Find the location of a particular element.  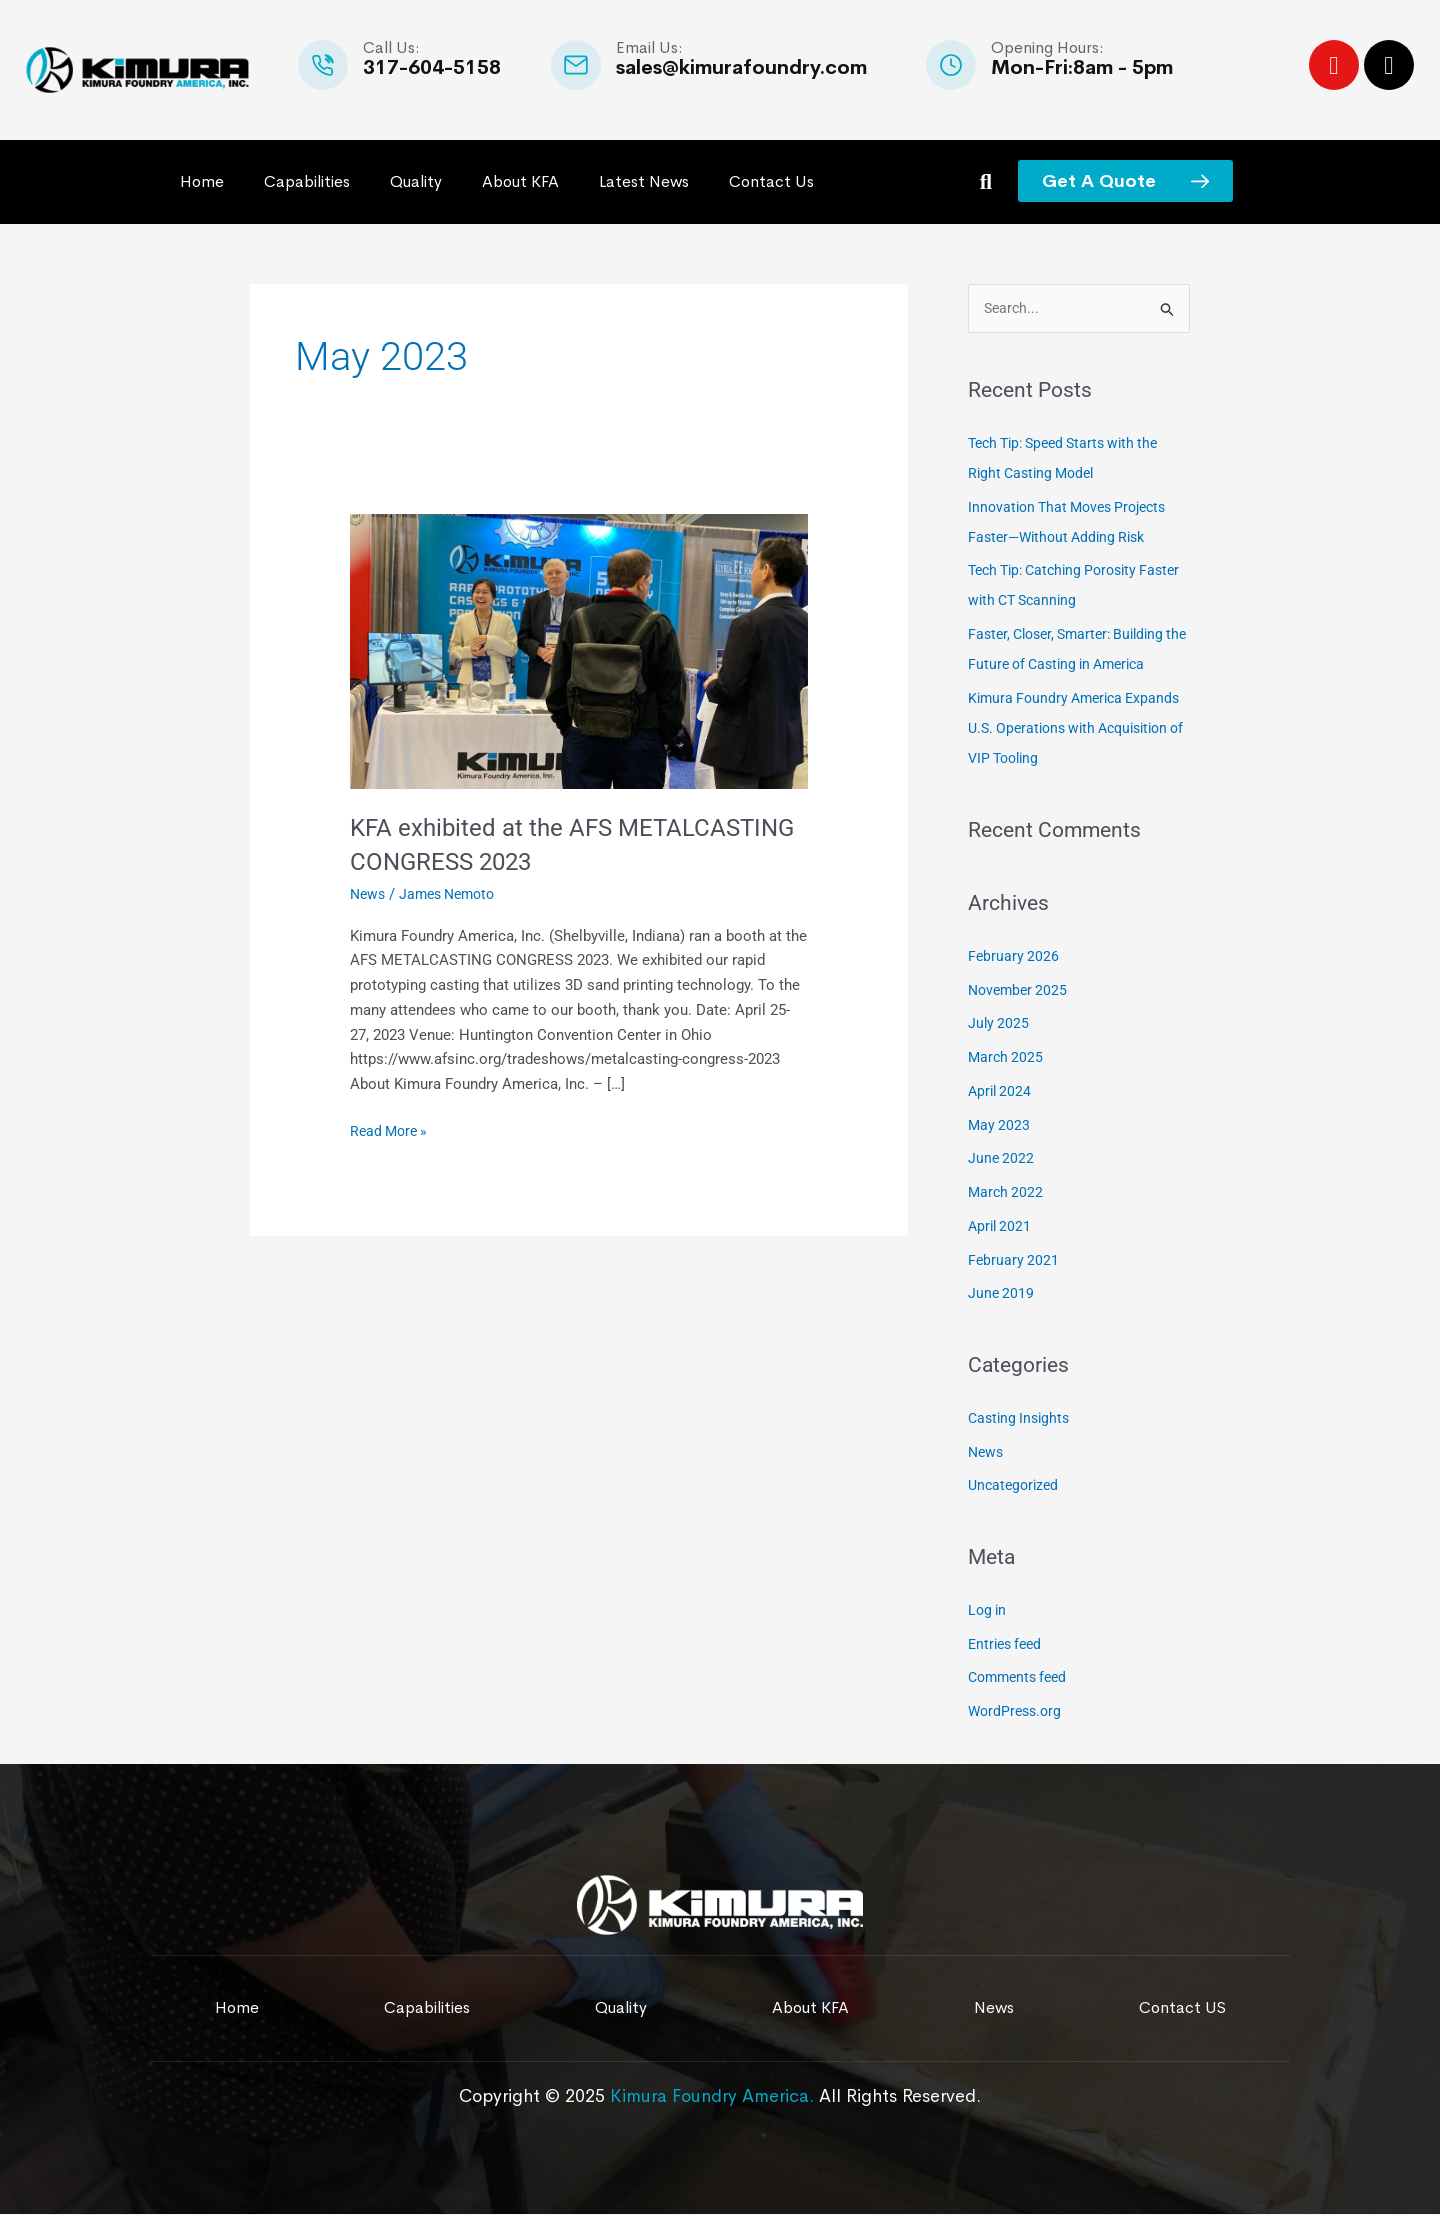

April 2021 is located at coordinates (1001, 1227).